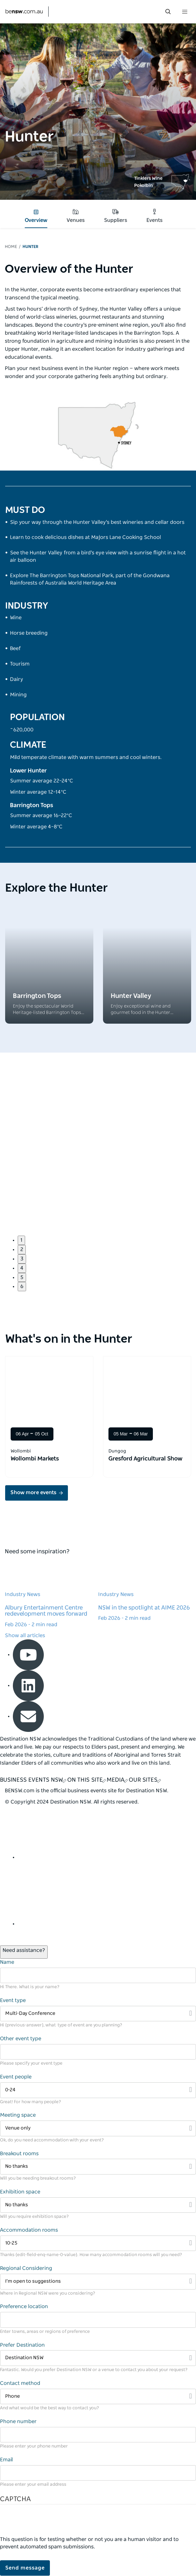 The height and width of the screenshot is (2576, 196). I want to click on 6 [button], so click(21, 1286).